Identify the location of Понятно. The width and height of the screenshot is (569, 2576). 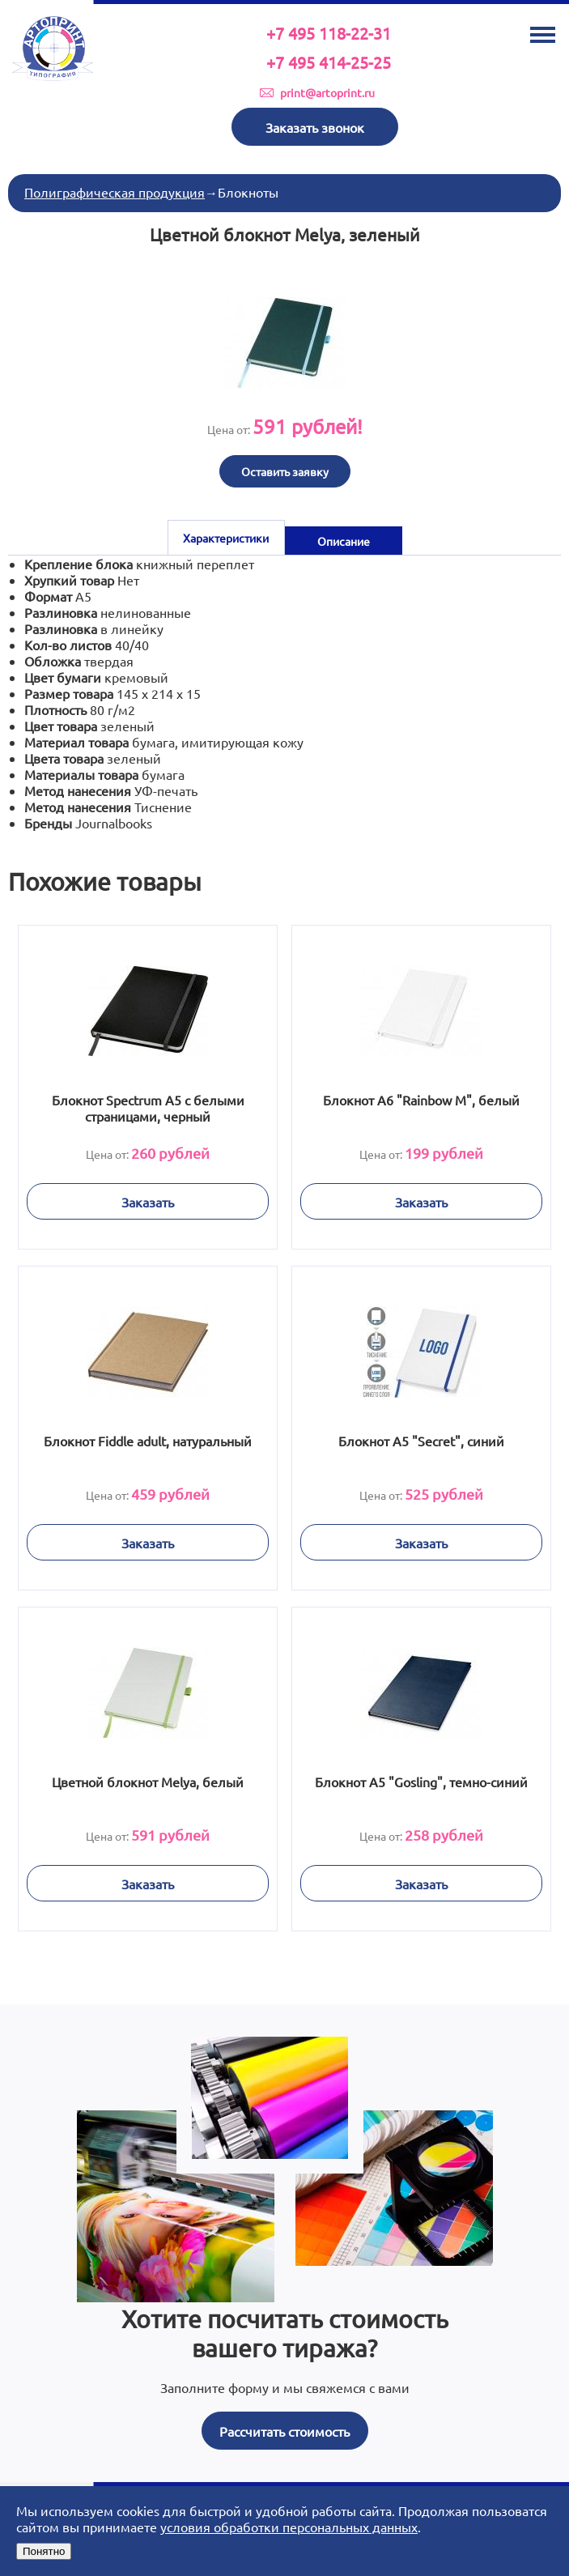
(44, 2551).